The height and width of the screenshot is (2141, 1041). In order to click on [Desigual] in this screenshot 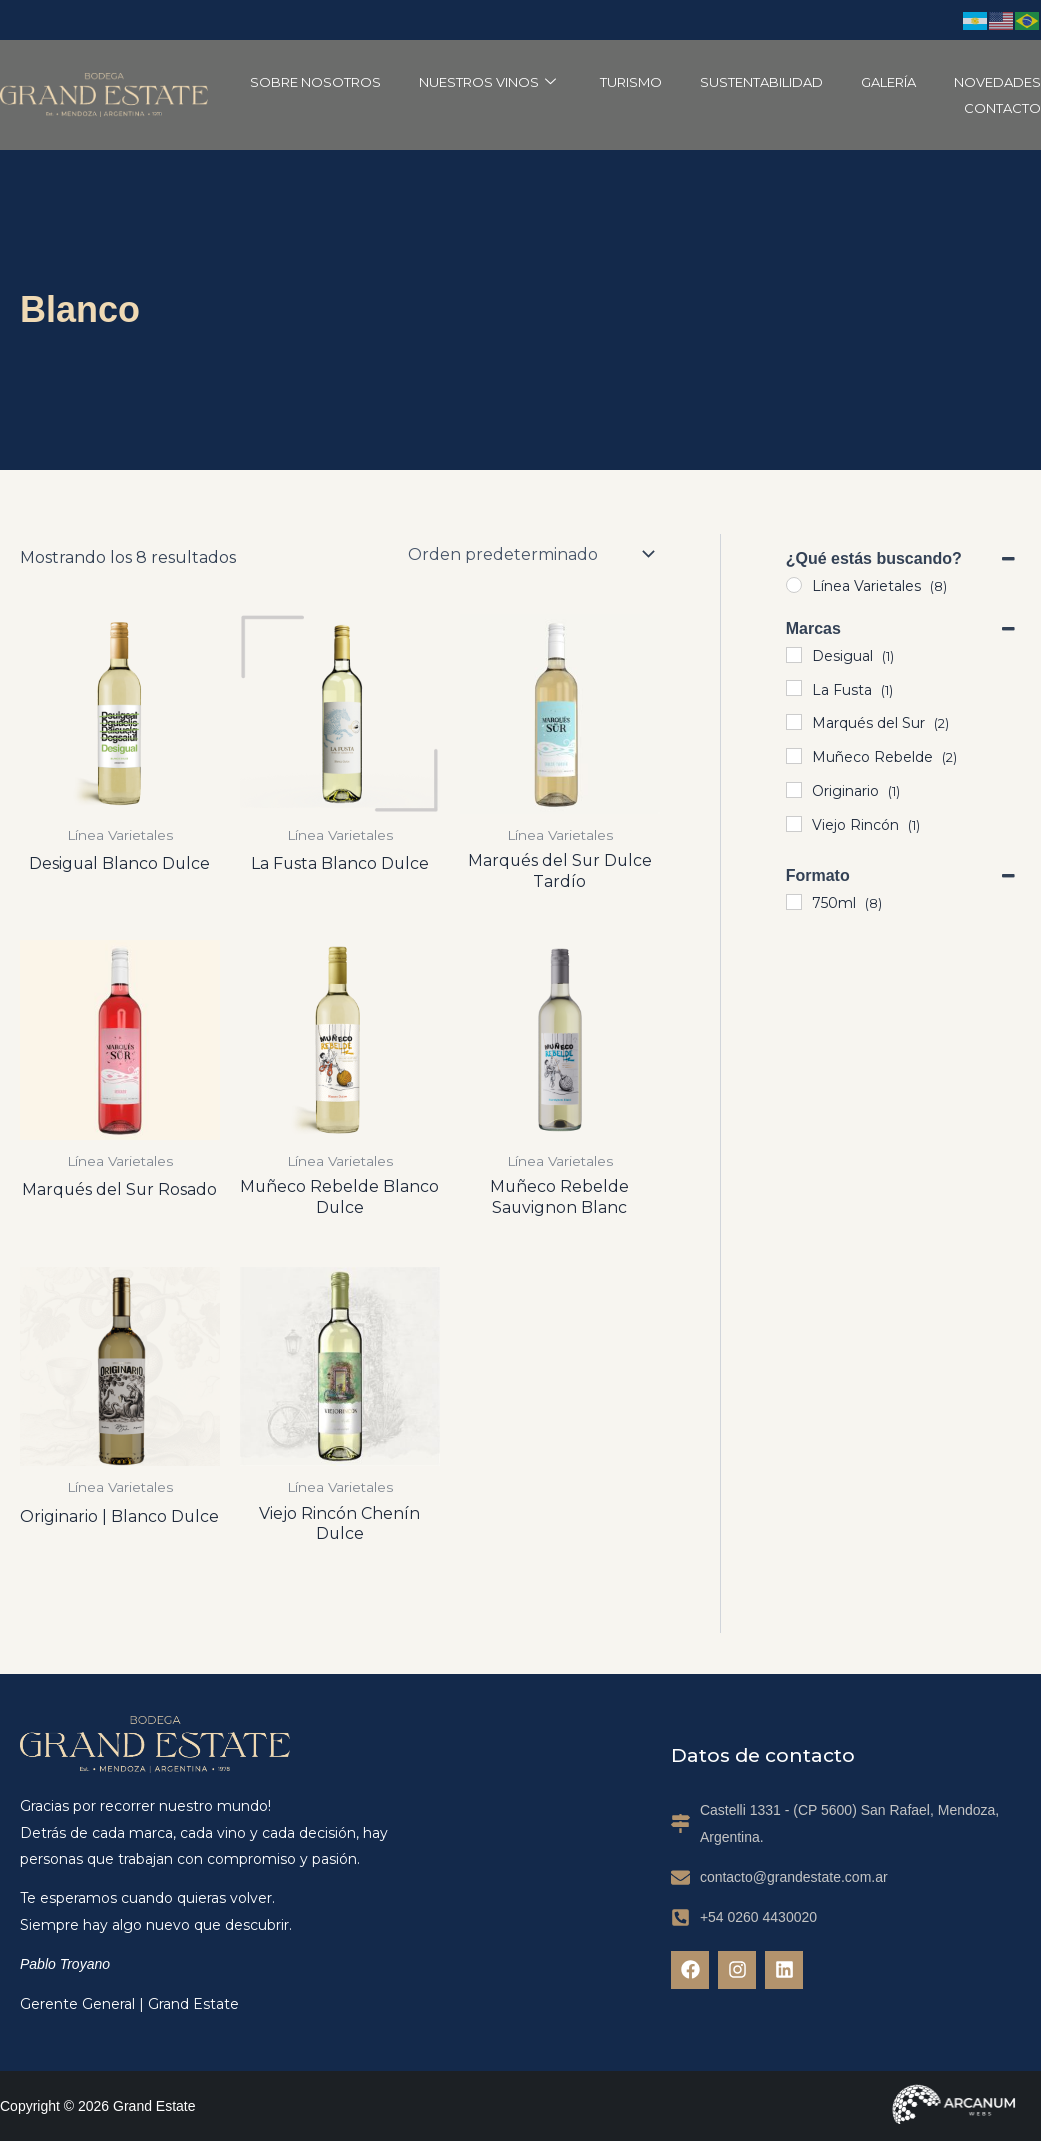, I will do `click(794, 655)`.